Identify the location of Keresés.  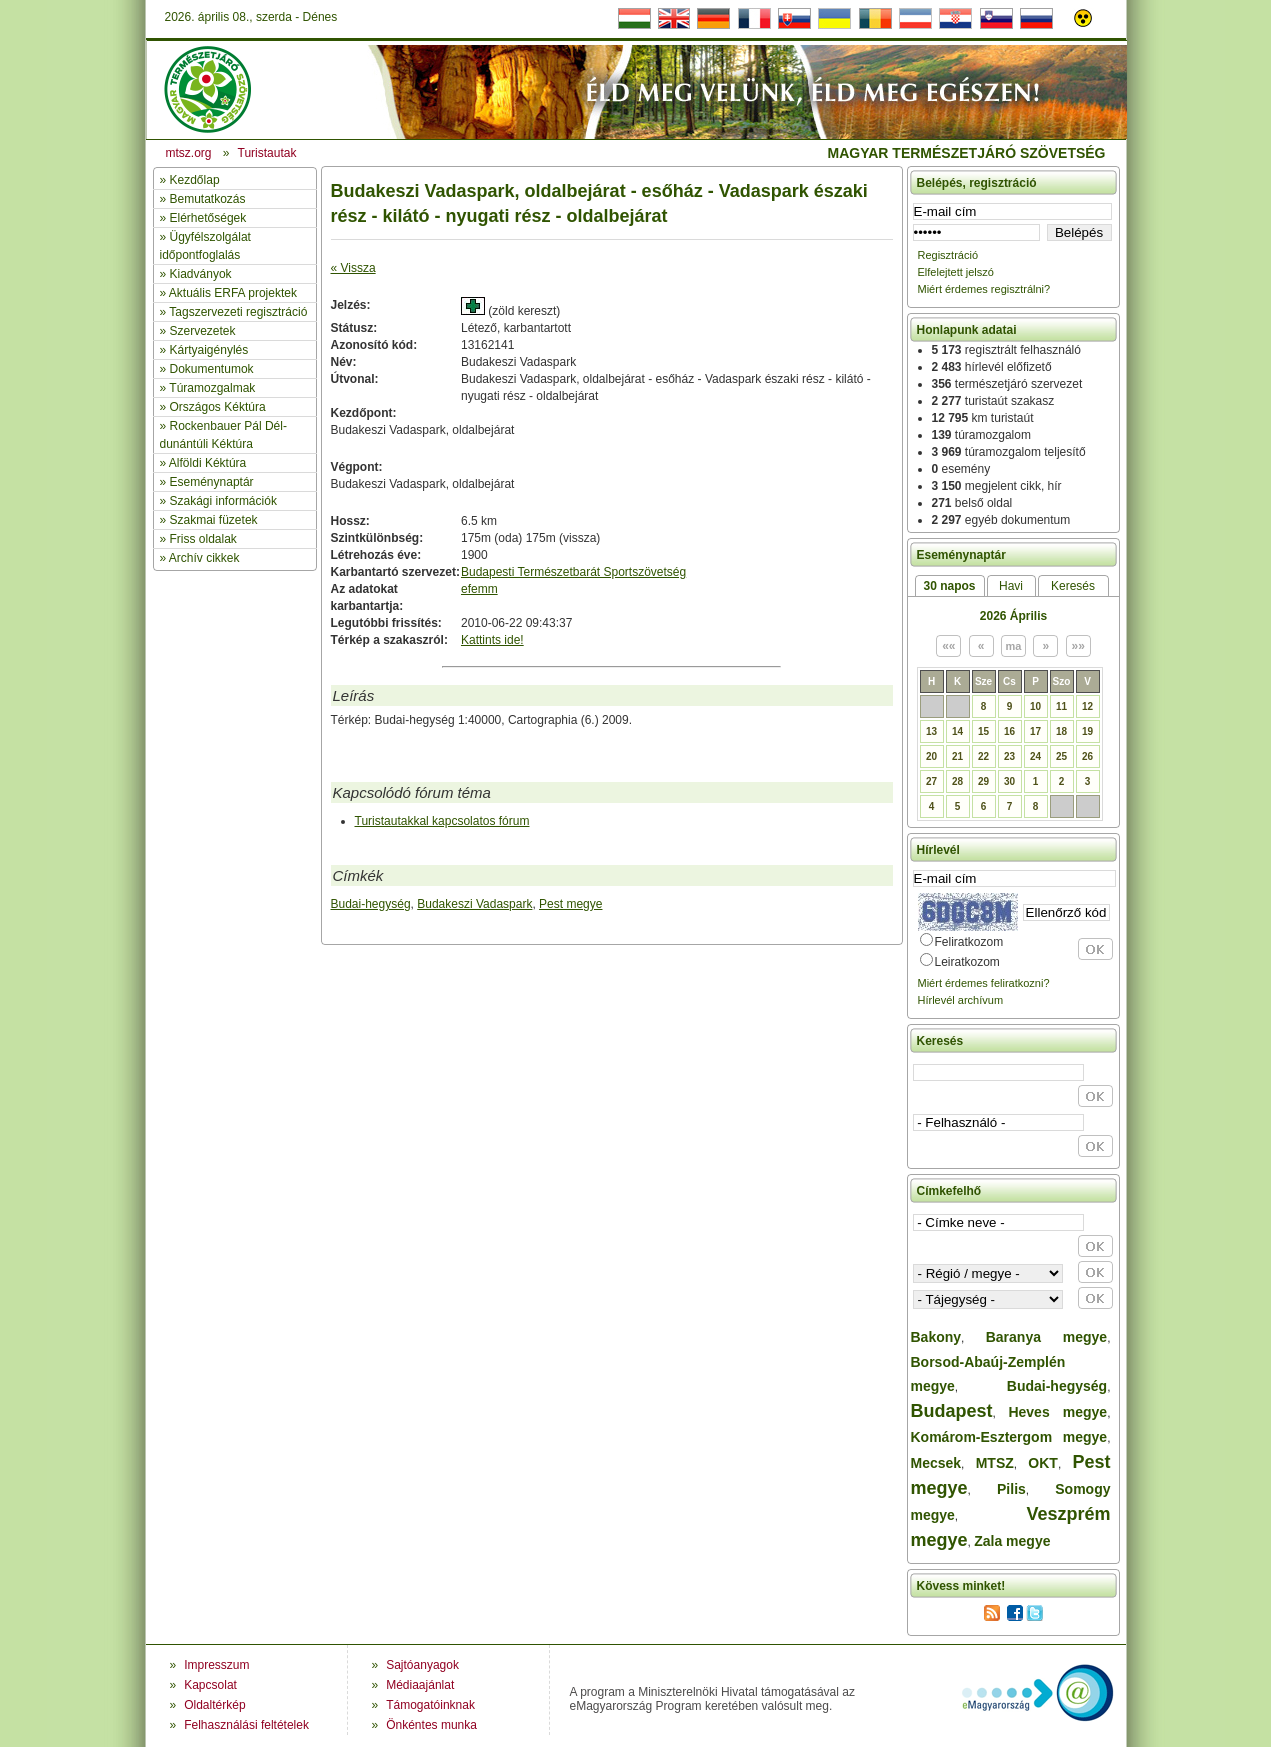
(1073, 586).